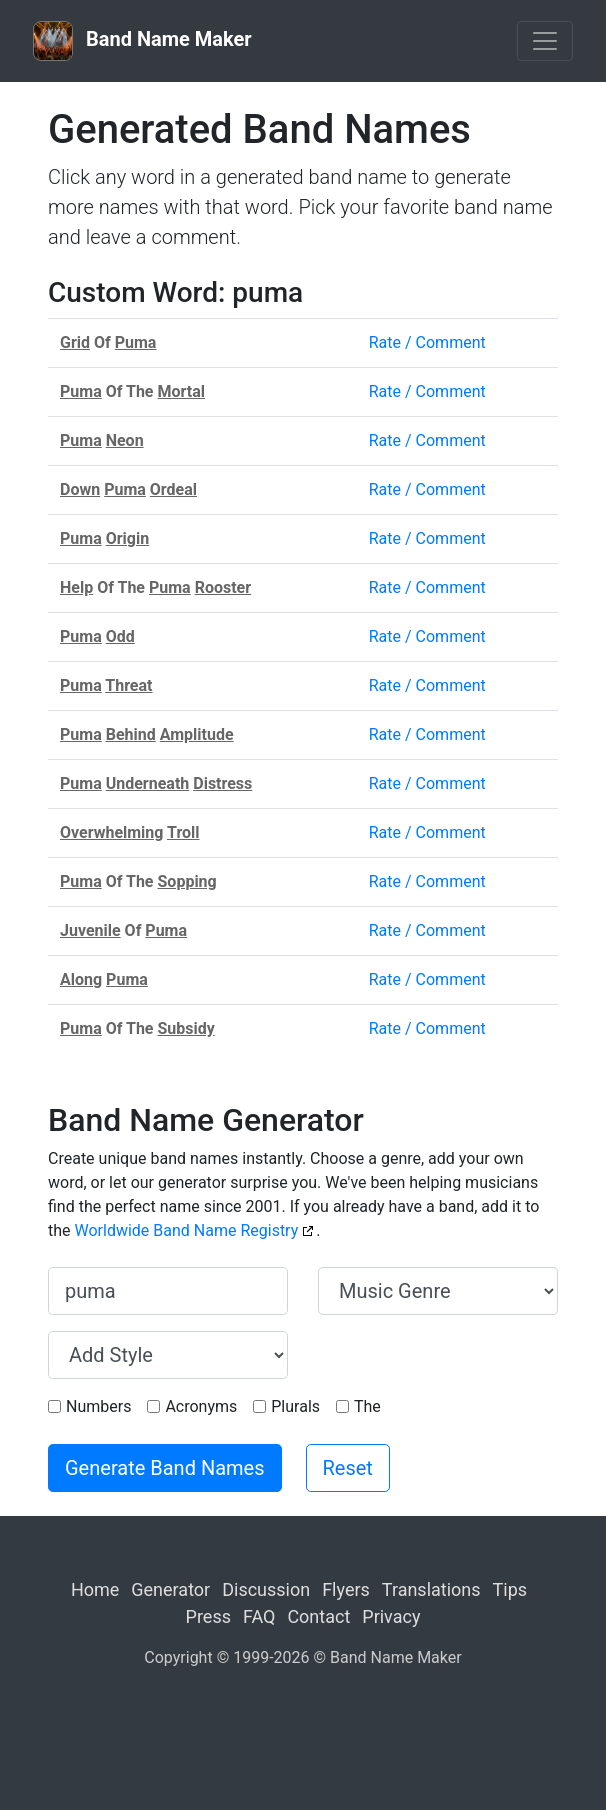 The width and height of the screenshot is (606, 1810). I want to click on Worldwide Band Name Registry, so click(187, 1230).